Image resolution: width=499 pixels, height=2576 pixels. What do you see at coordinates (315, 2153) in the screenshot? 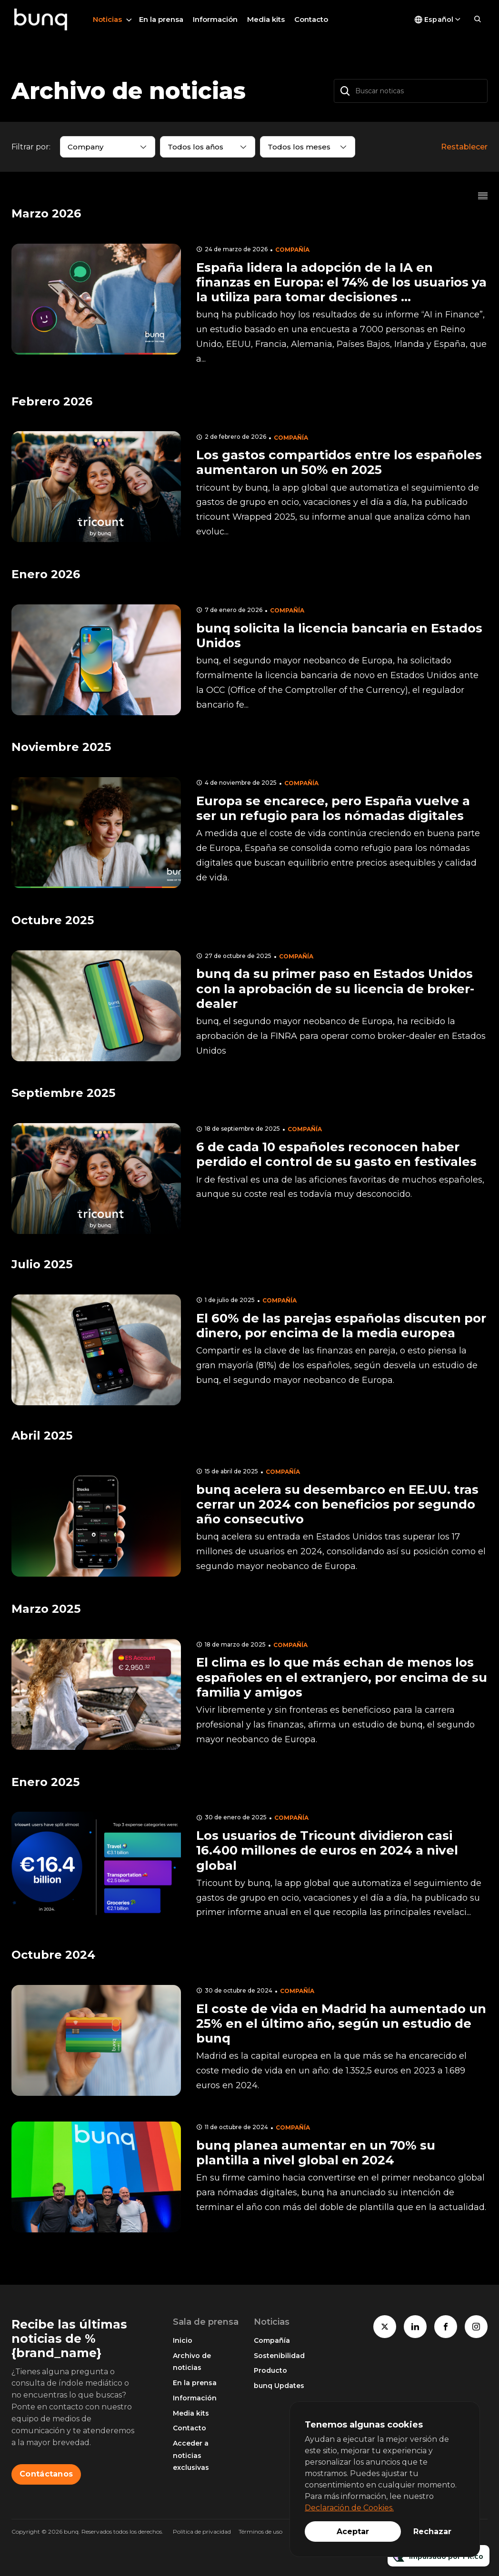
I see `bunq planea aumentar en un 70% su plantilla a nivel global en 2024` at bounding box center [315, 2153].